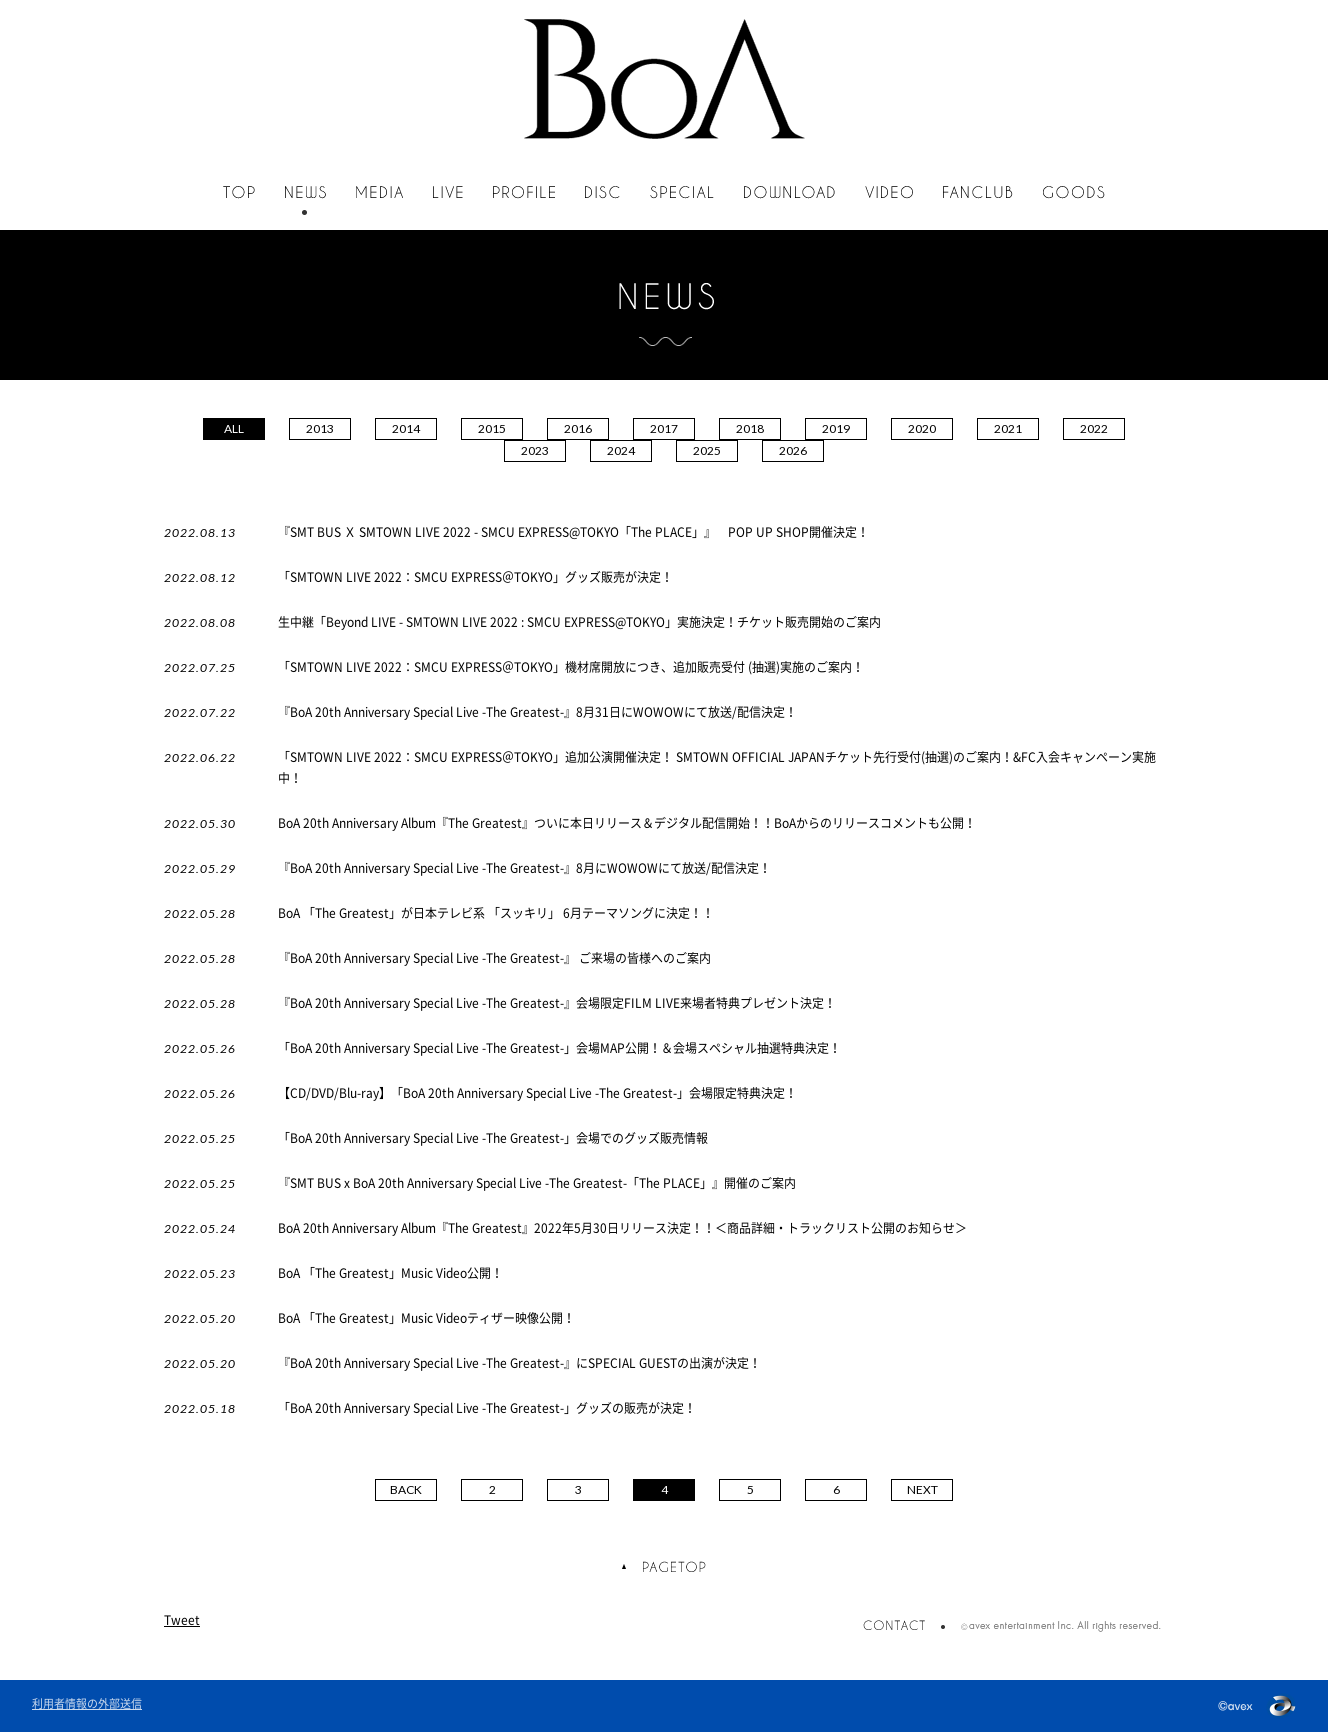  I want to click on 「SMTOWN LIVE 2022：SMCU EXPRESS＠TOKYO」機材席開放につき、追加販売受付 (抽選)実施のご案内！, so click(571, 667).